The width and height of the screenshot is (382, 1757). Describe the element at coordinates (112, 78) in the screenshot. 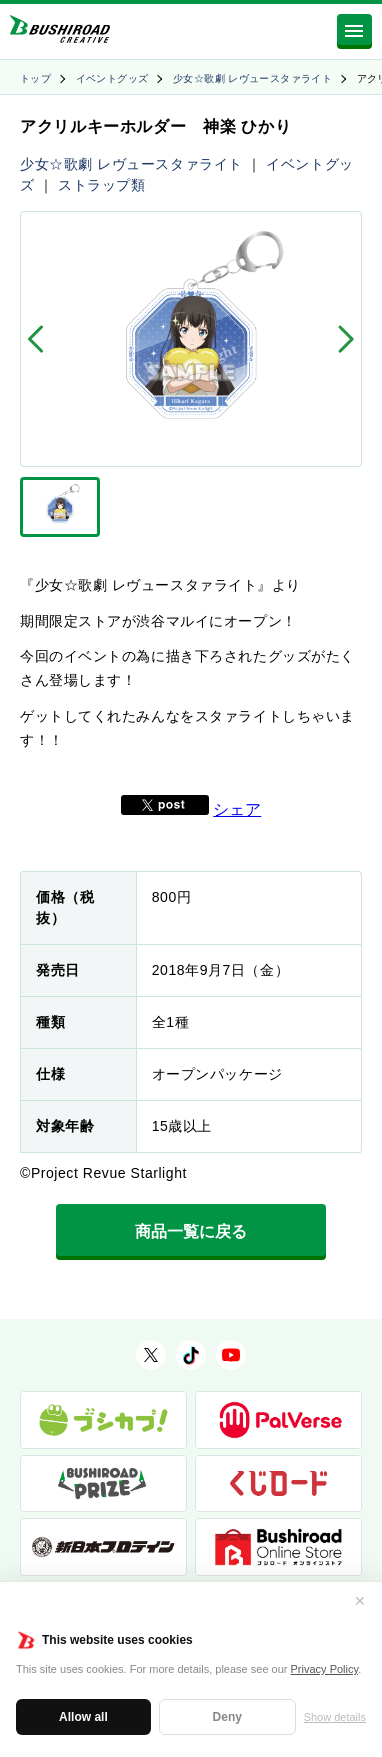

I see `イベントグッズ` at that location.